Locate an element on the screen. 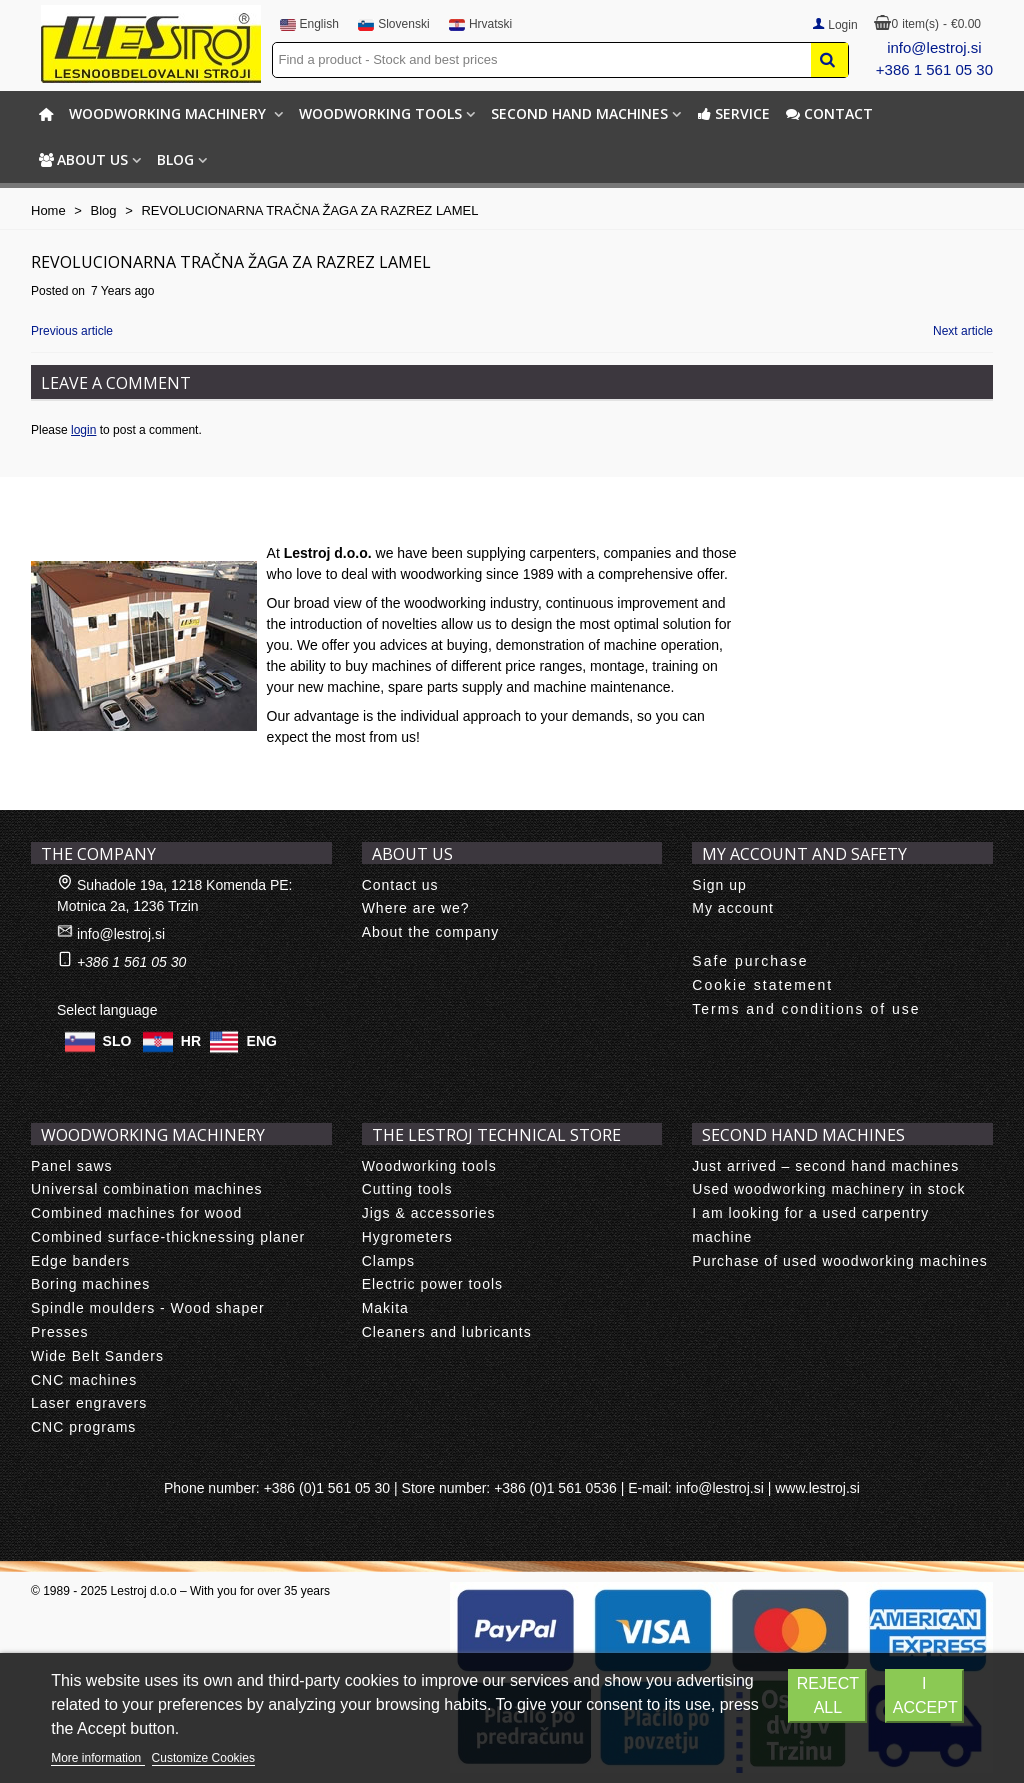 The height and width of the screenshot is (1783, 1024). Just arrived – second hand machines is located at coordinates (825, 1166).